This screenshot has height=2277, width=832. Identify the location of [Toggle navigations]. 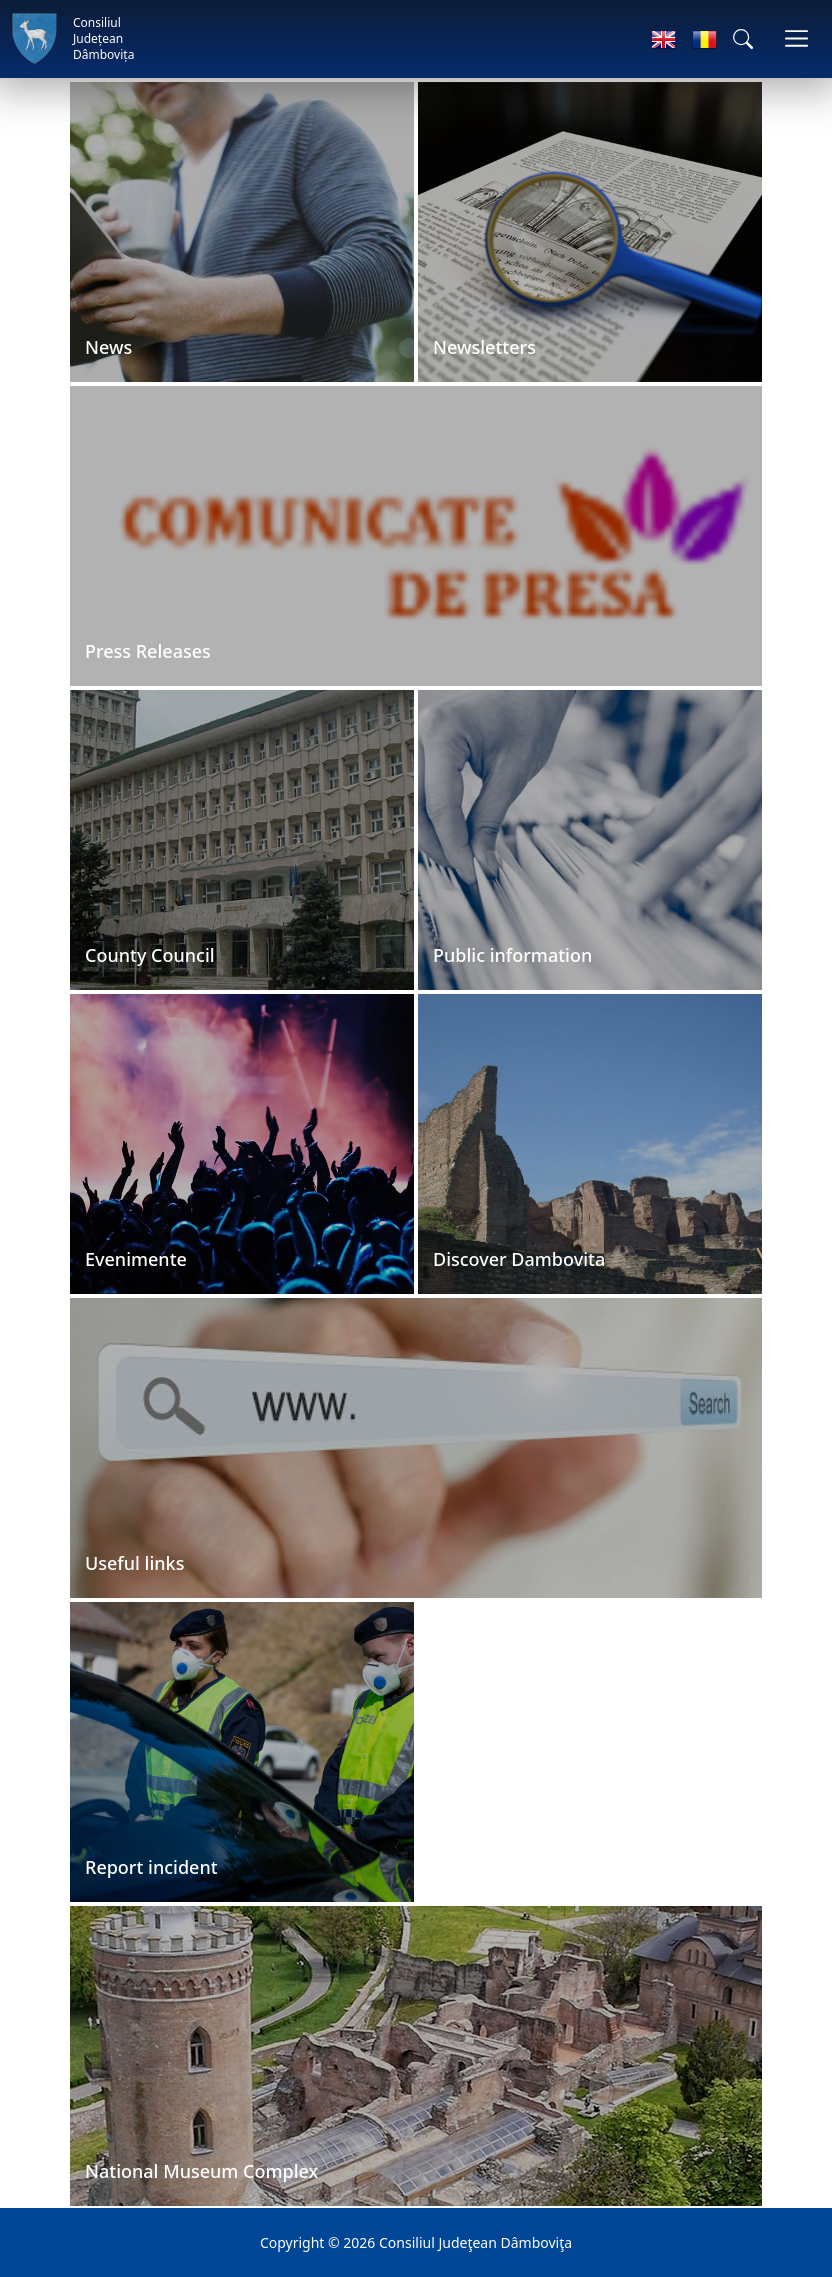
(796, 38).